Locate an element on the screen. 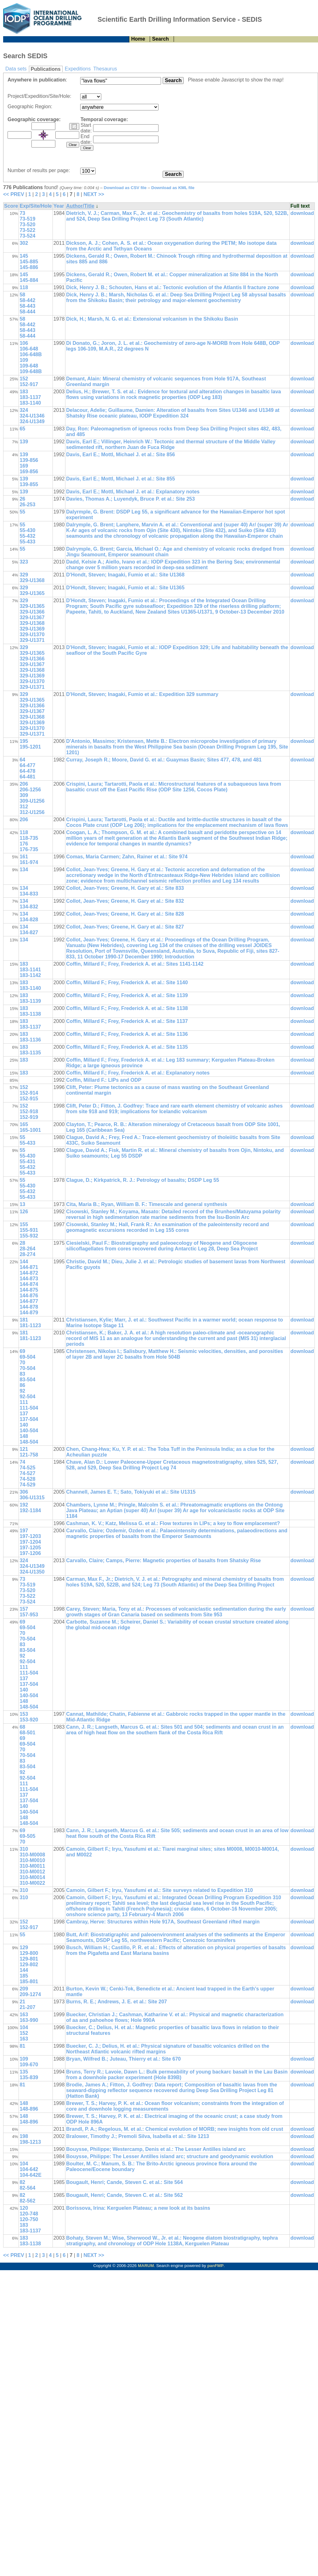  Cashman, K. V.; Katz, Melissa G. et al.: Flow textures in LIPs; a key to flow emplacement? is located at coordinates (173, 1523).